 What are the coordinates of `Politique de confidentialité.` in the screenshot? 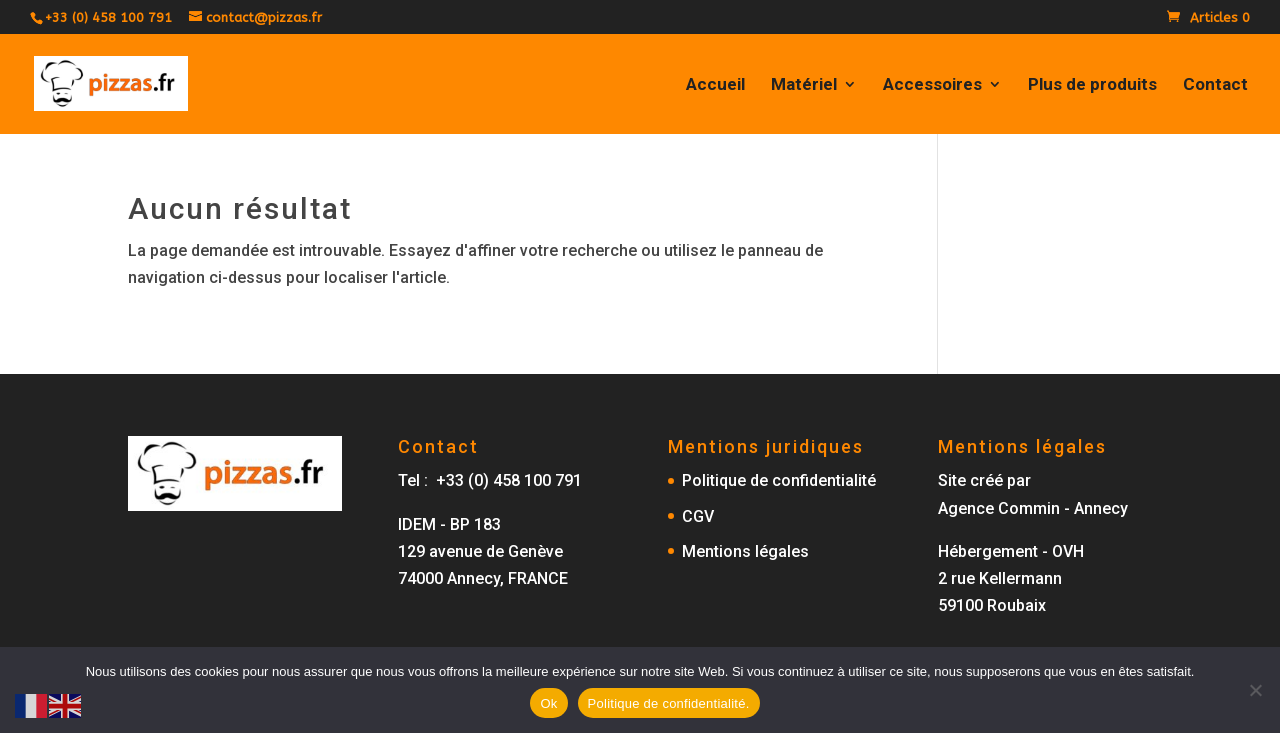 It's located at (669, 703).